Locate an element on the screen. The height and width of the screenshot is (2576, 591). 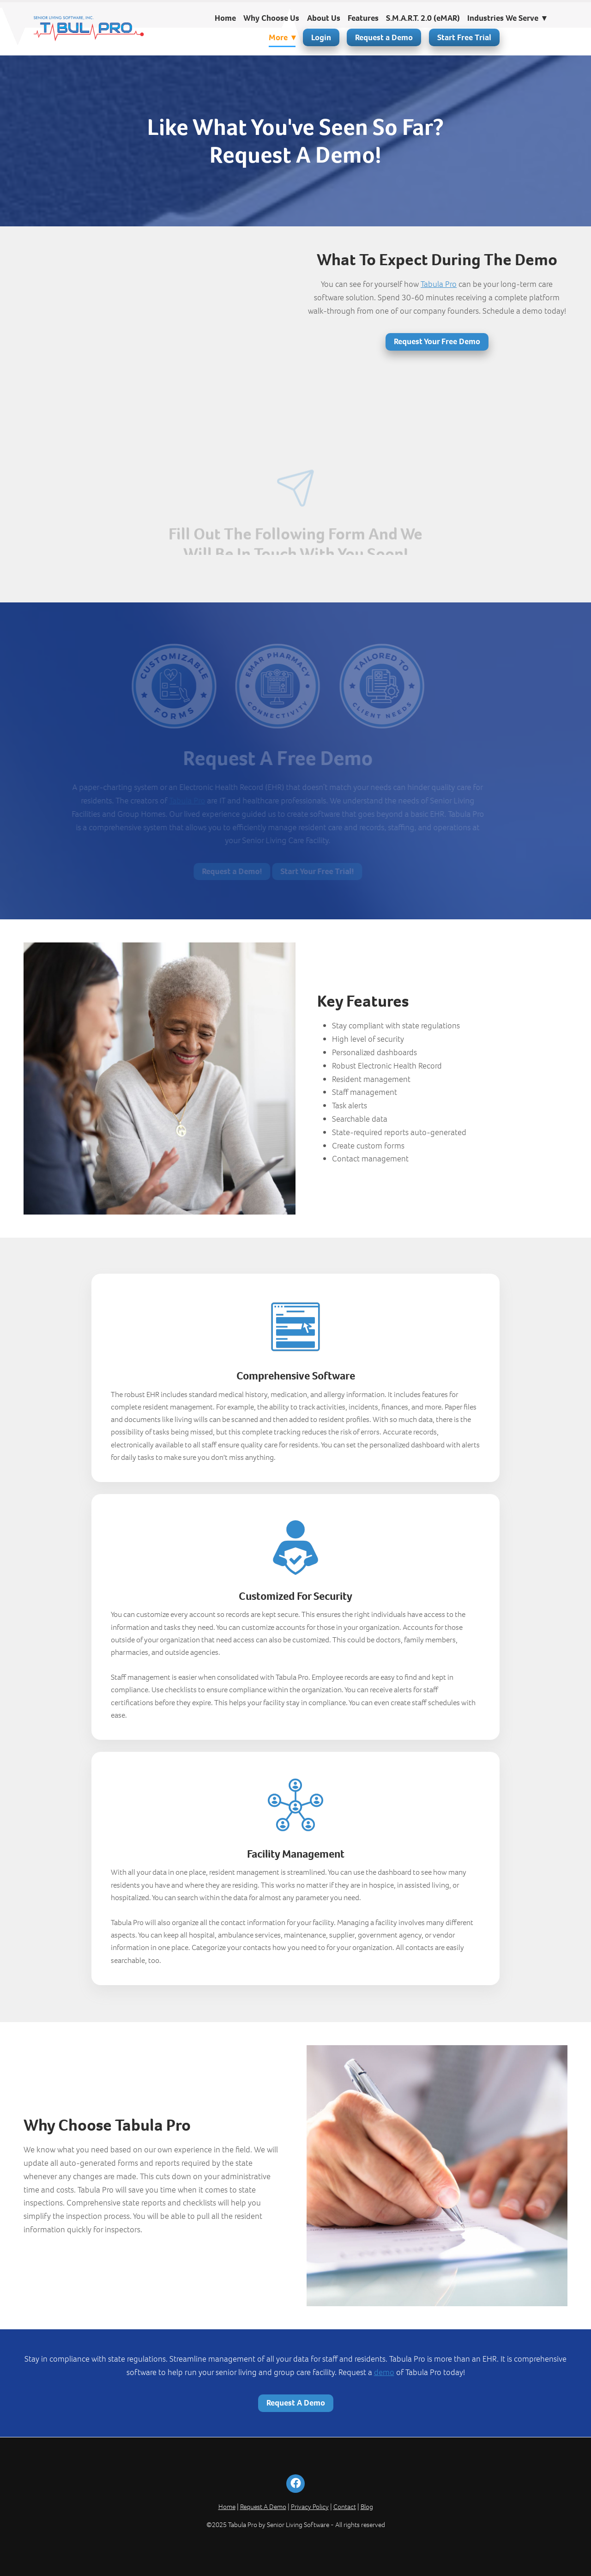
Start Free Trial is located at coordinates (464, 37).